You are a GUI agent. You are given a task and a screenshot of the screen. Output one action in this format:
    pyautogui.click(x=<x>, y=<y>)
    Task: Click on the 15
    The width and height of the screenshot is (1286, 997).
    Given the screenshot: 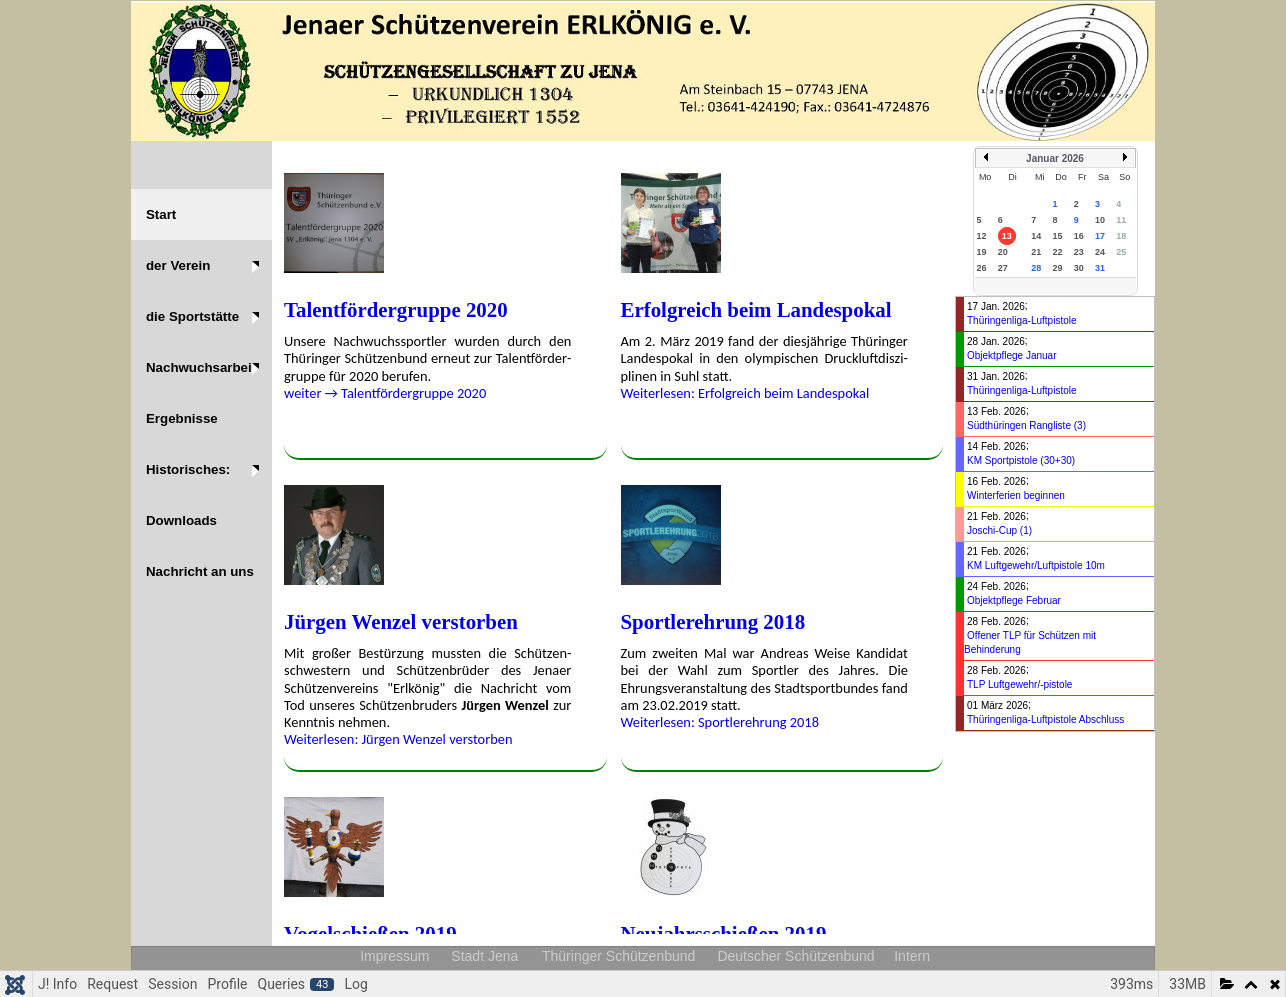 What is the action you would take?
    pyautogui.click(x=1057, y=236)
    